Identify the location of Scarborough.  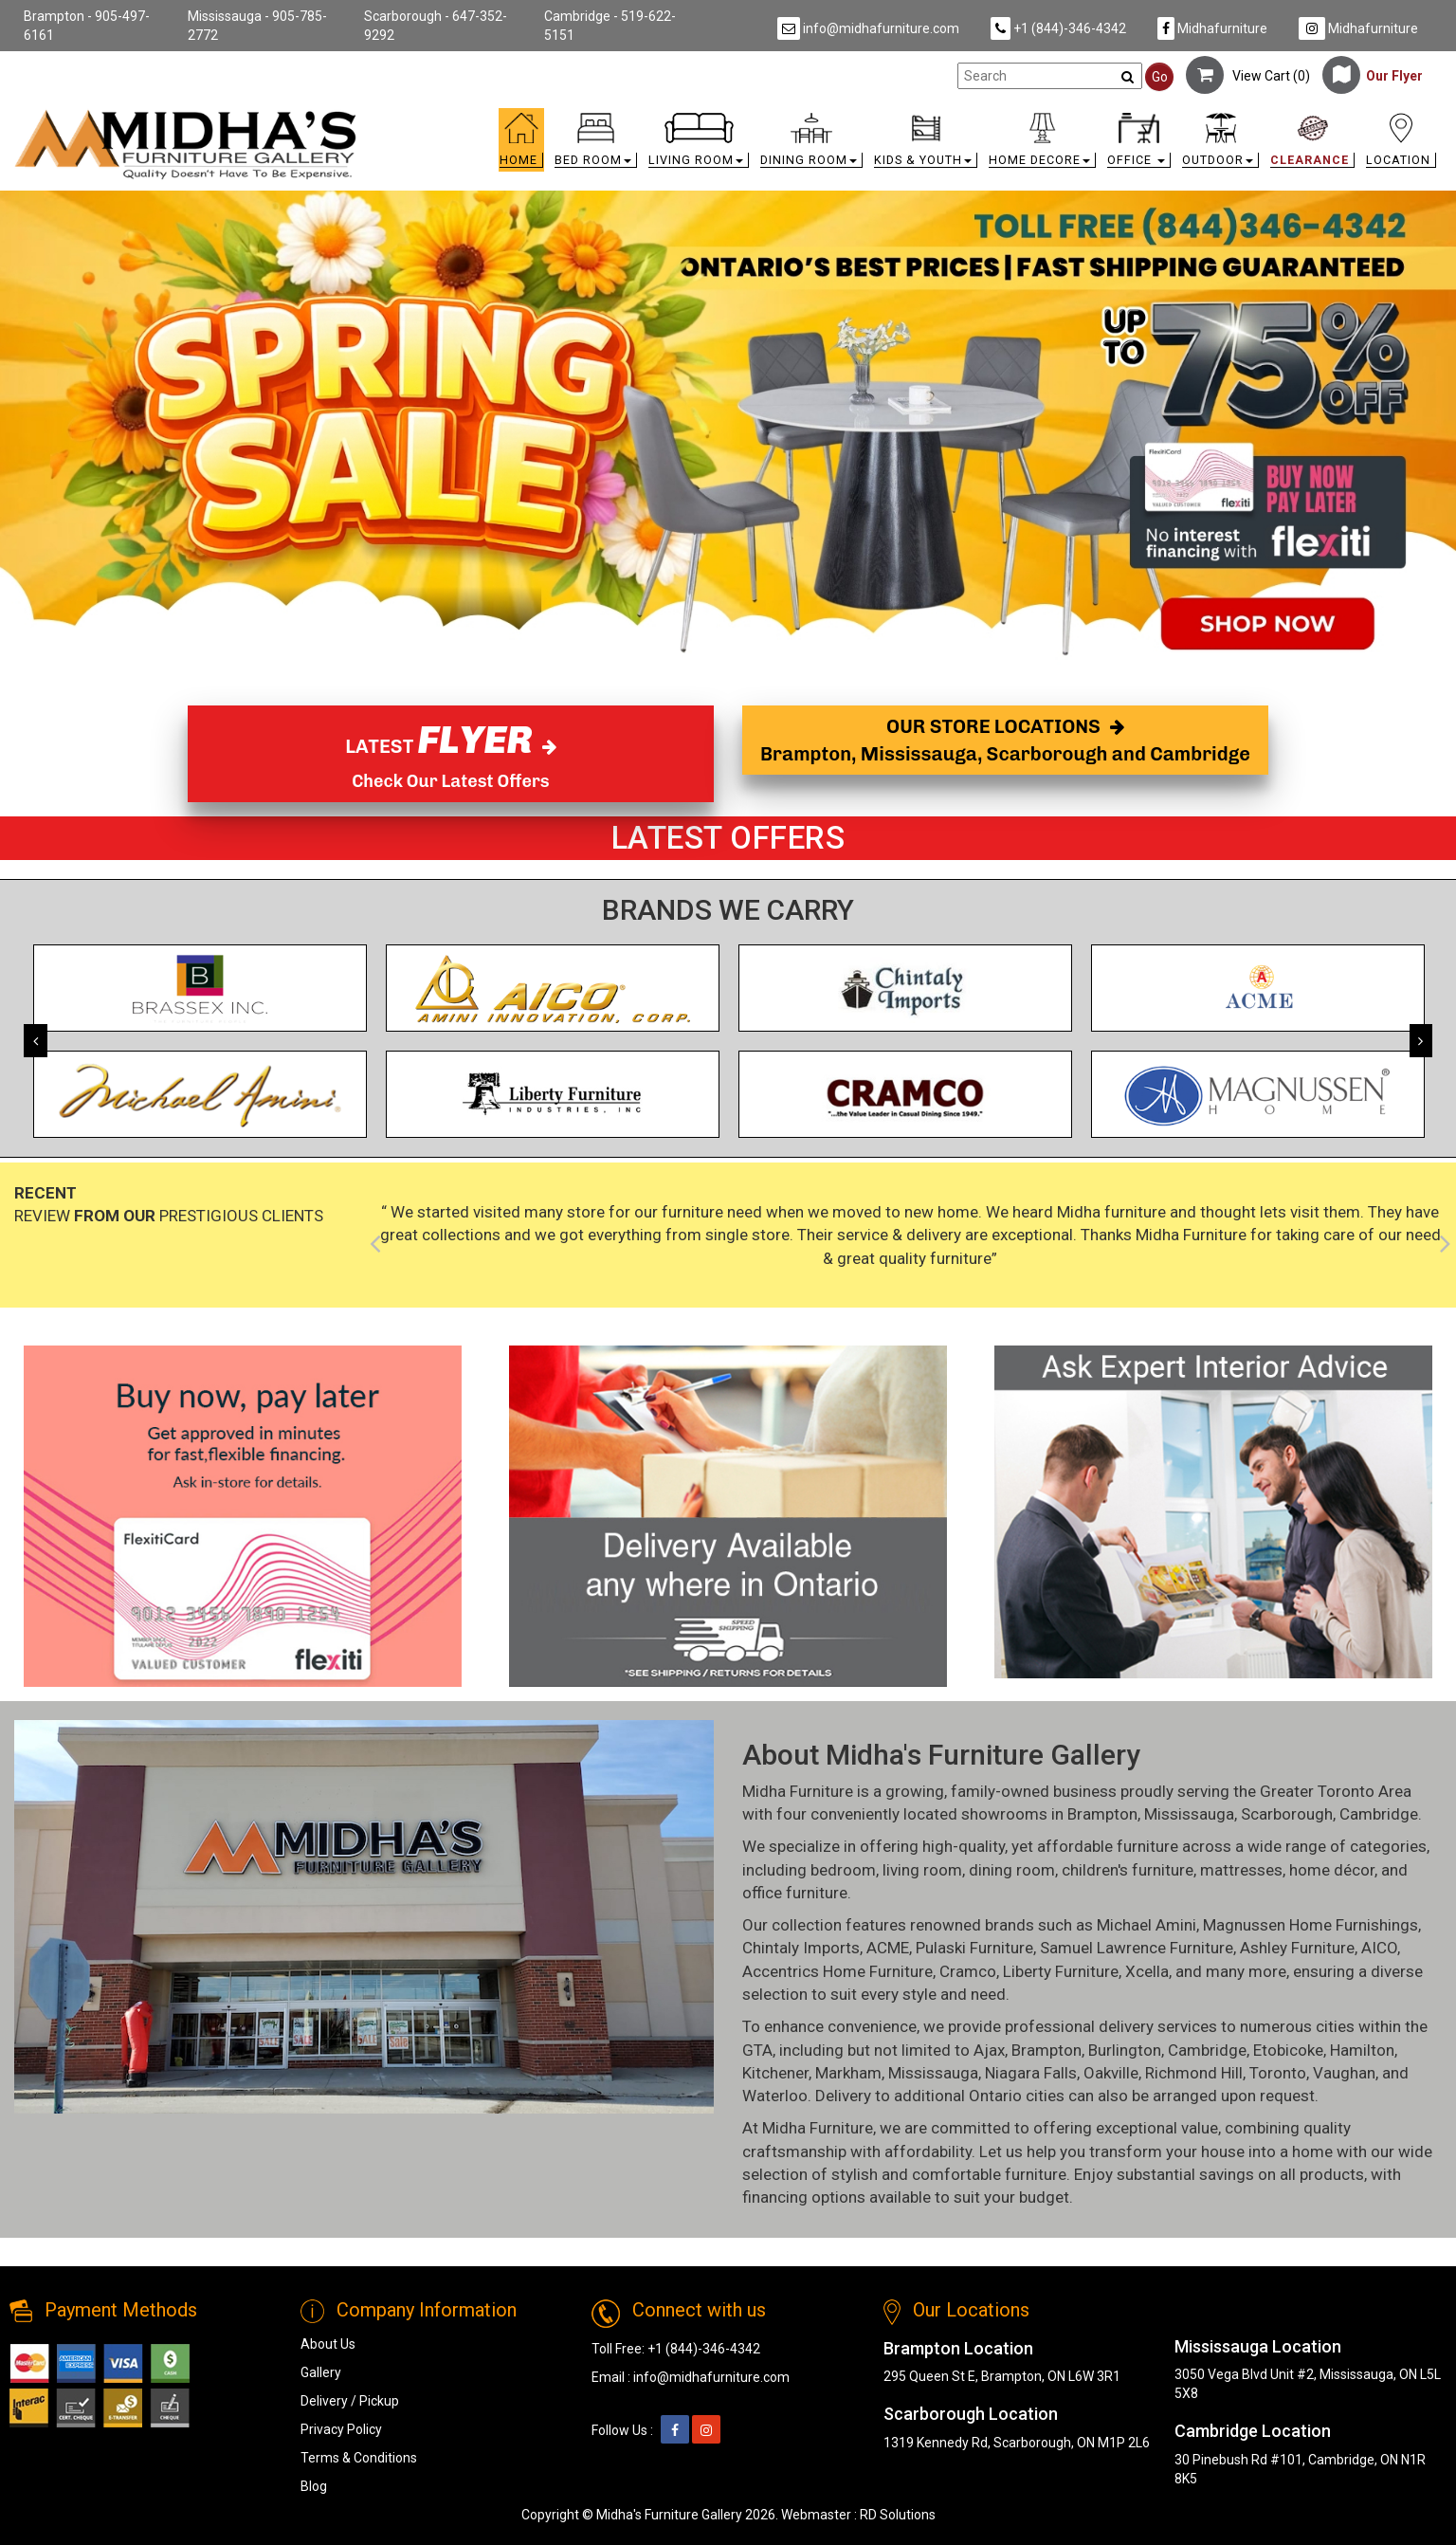
(1287, 1813).